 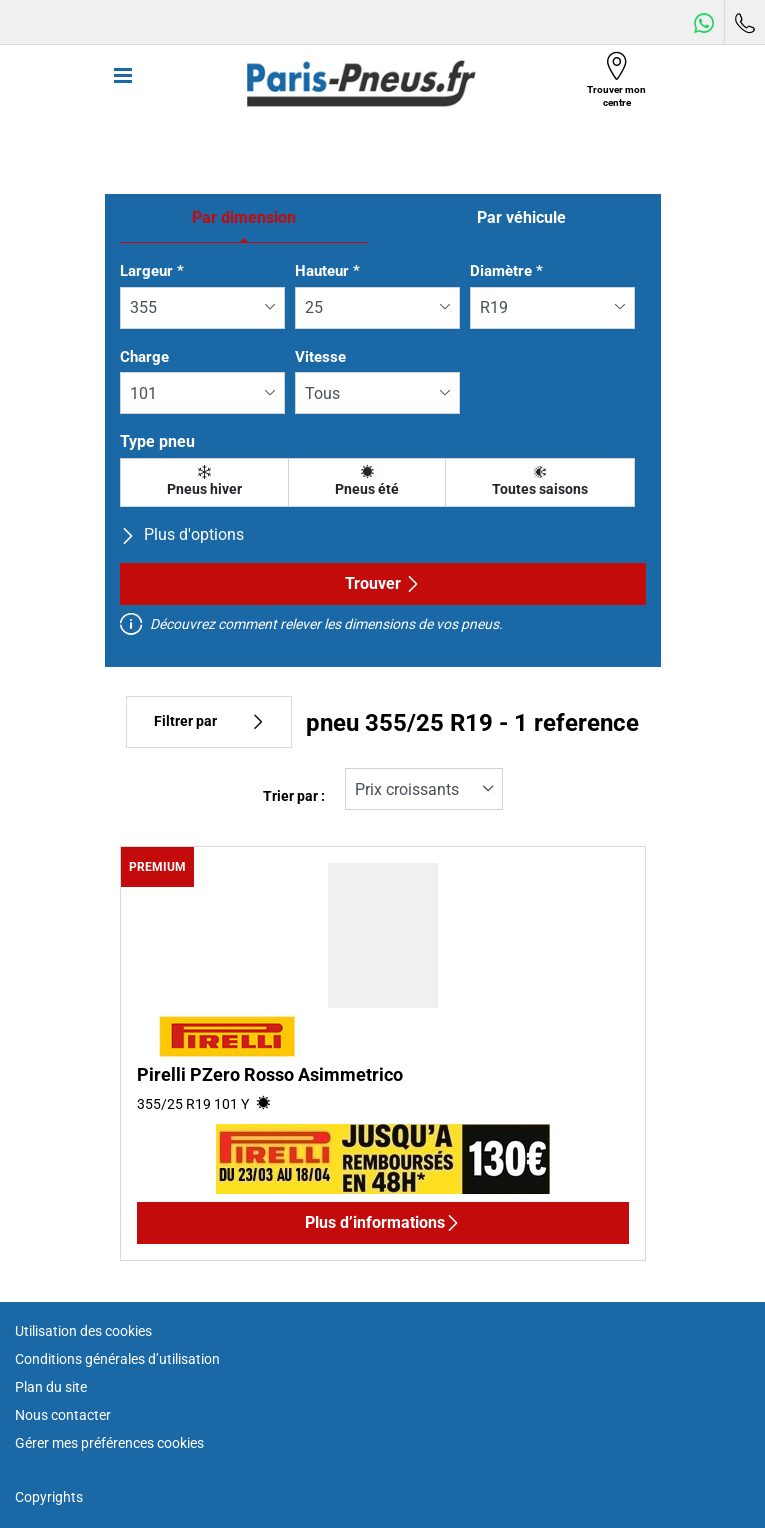 I want to click on [Toggle navigation], so click(x=123, y=84).